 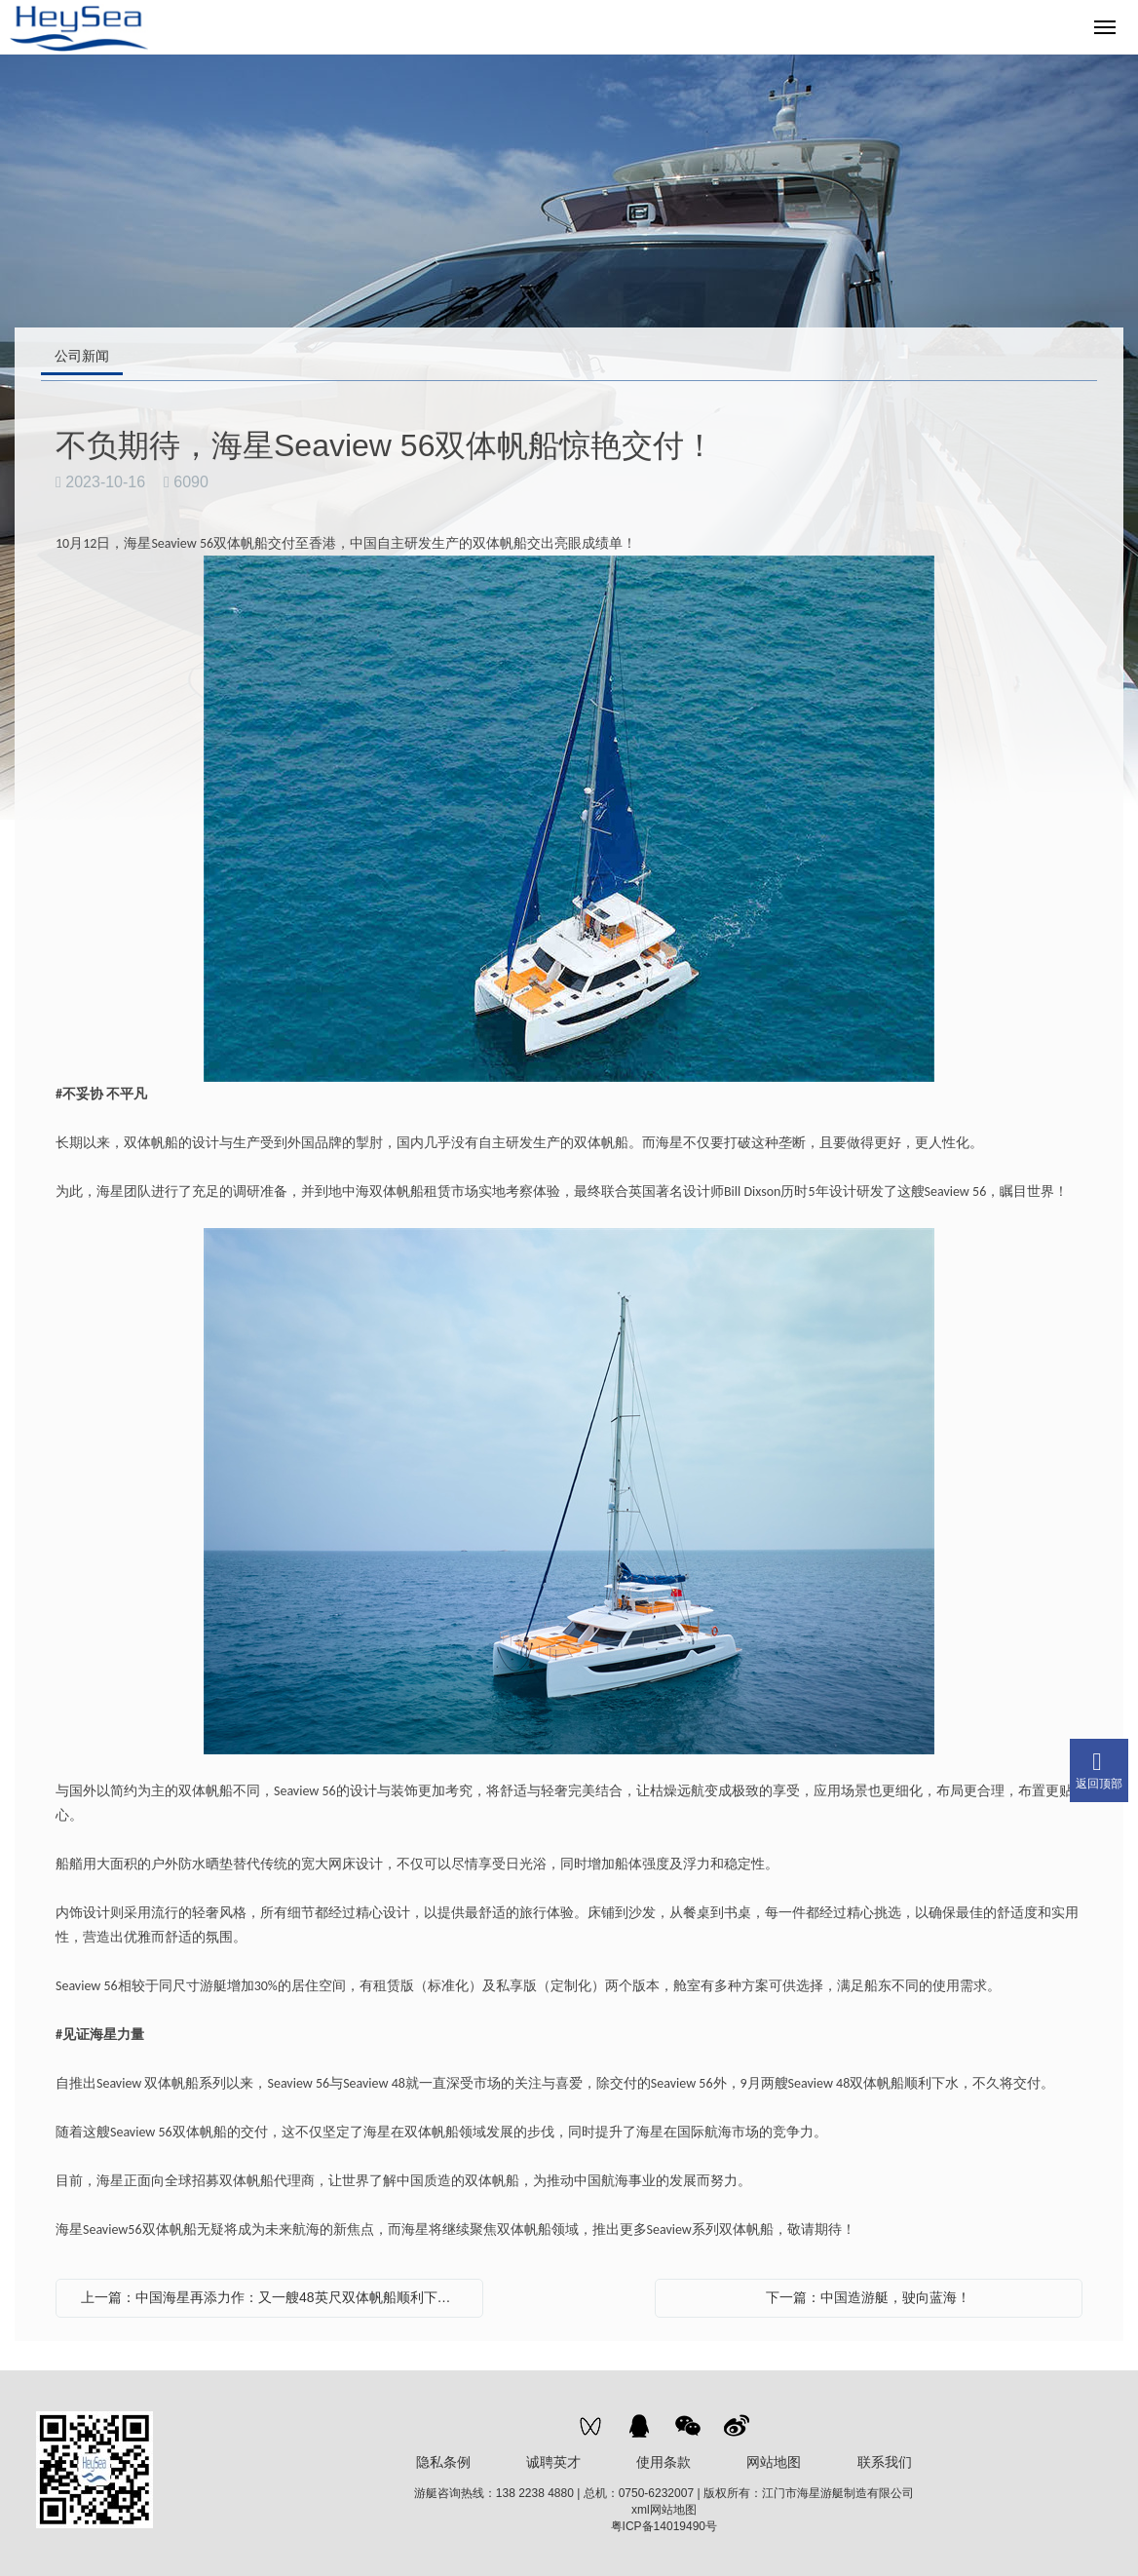 I want to click on 联系我们, so click(x=884, y=2462).